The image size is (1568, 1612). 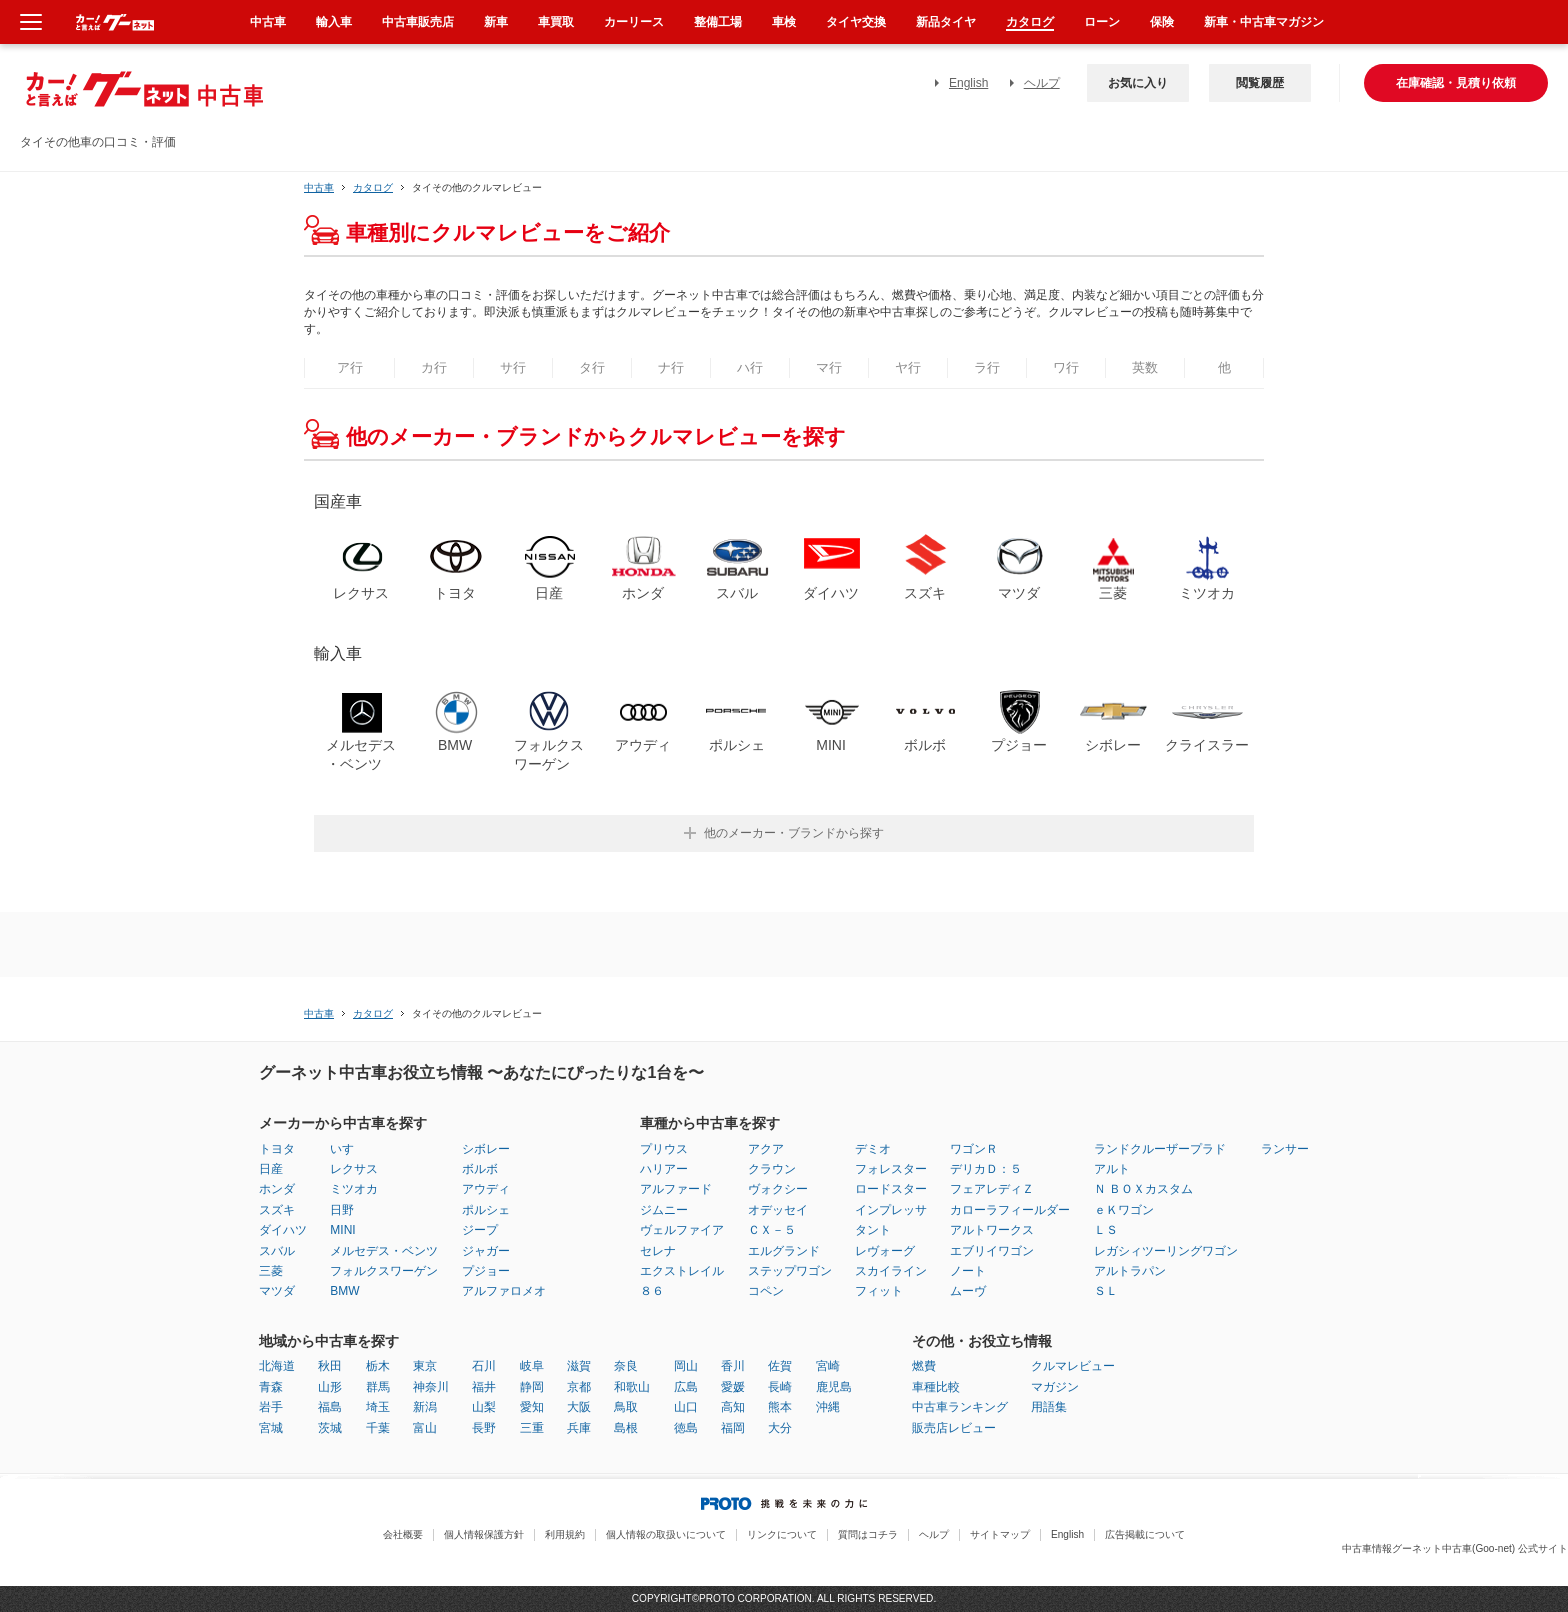 I want to click on ＣＸ－５, so click(x=772, y=1230).